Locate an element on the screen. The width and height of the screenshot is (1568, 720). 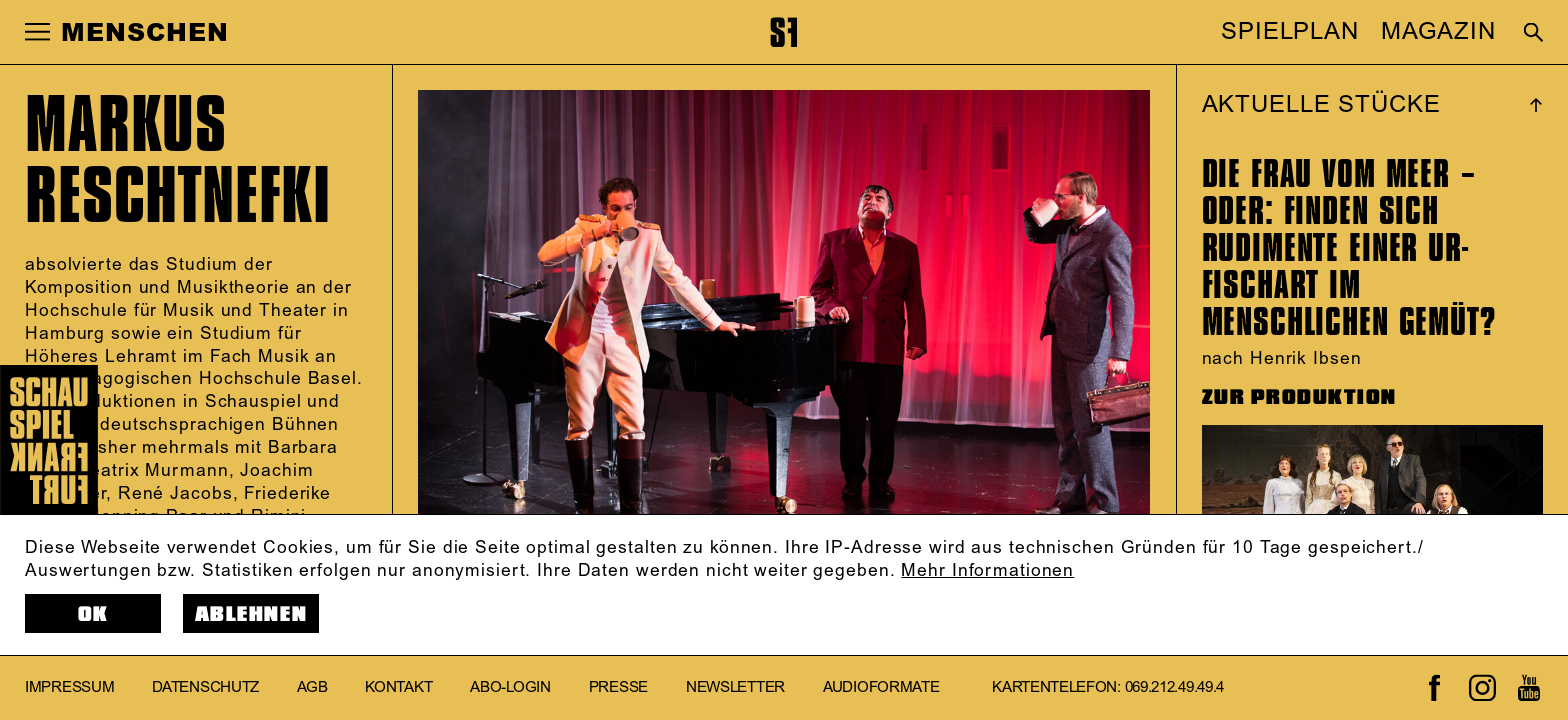
SPIELPLAN is located at coordinates (1290, 32).